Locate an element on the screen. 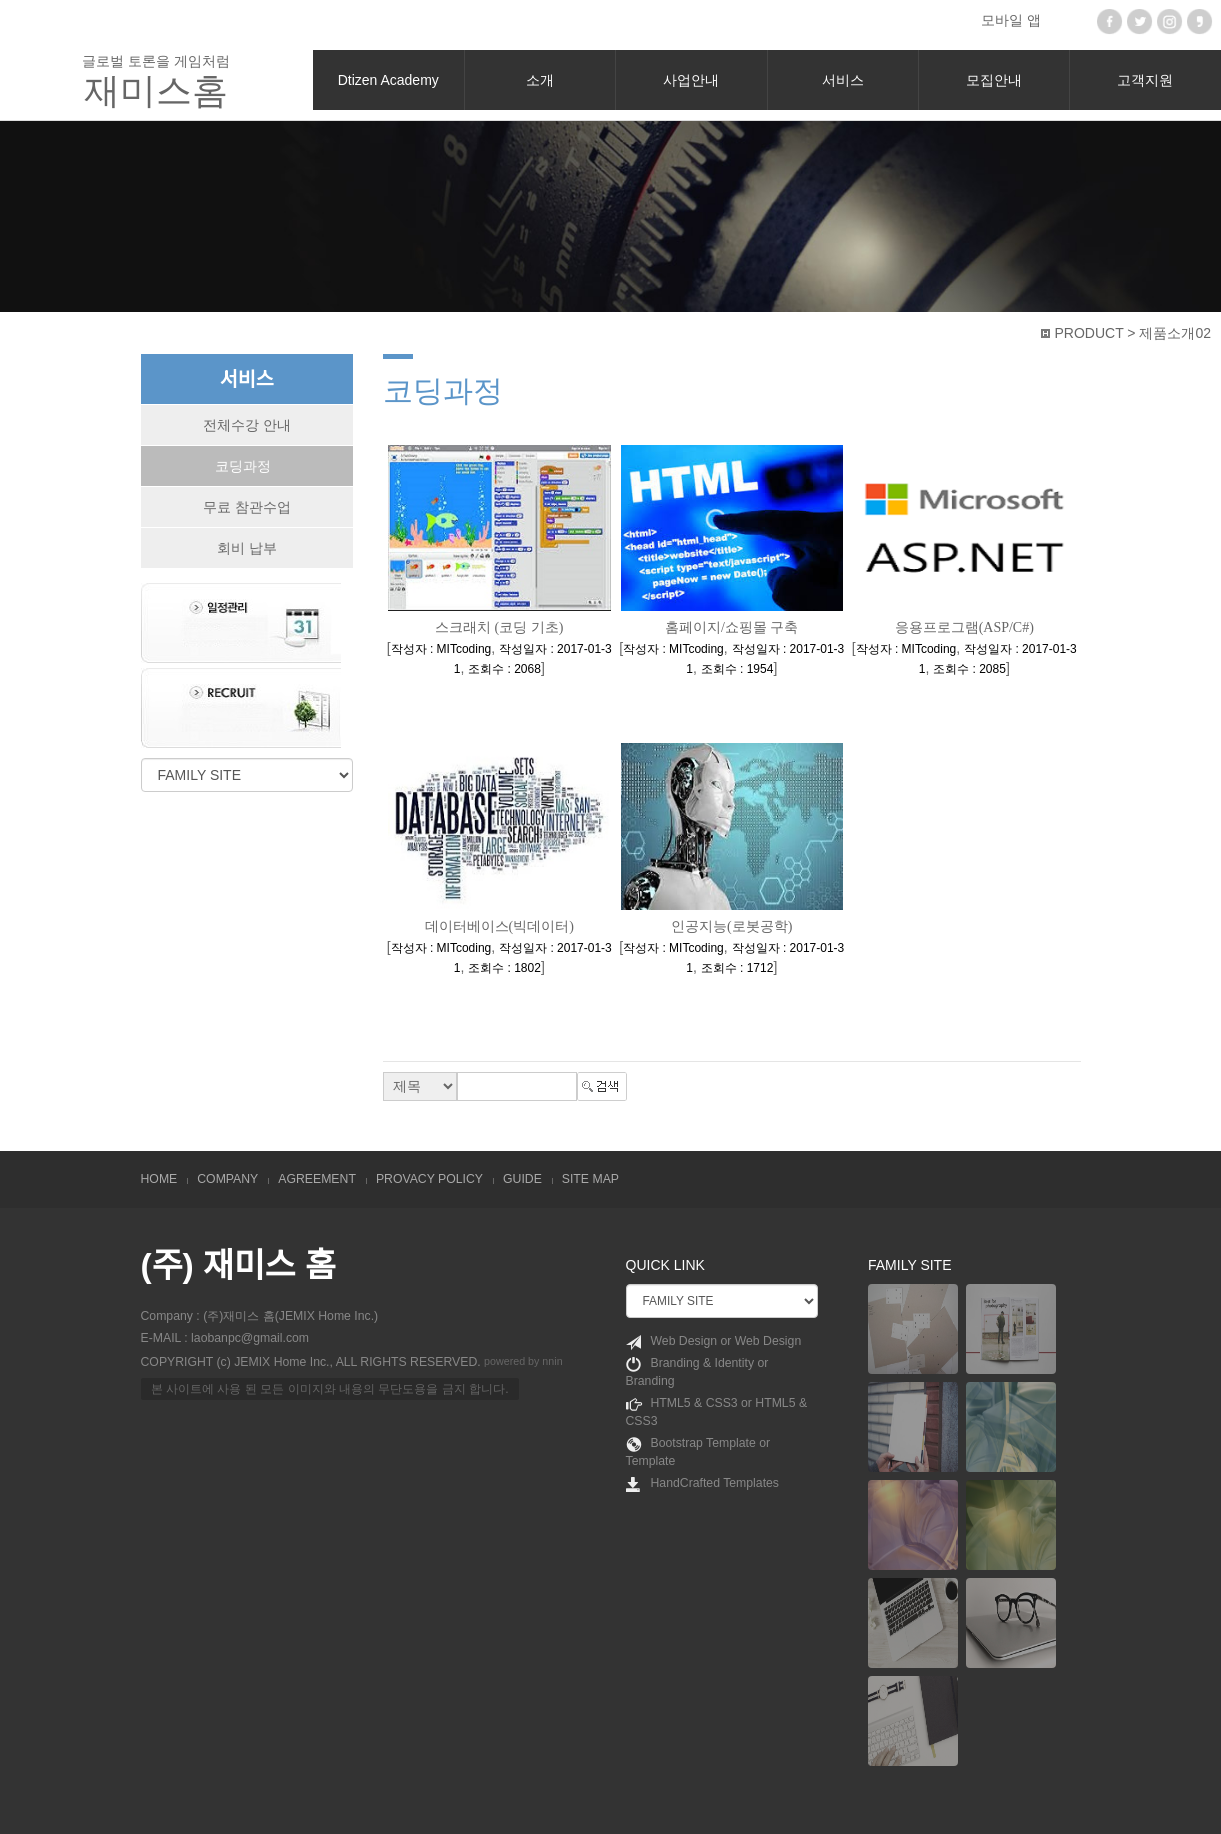 This screenshot has width=1221, height=1834. 무료 참관수업 is located at coordinates (247, 507).